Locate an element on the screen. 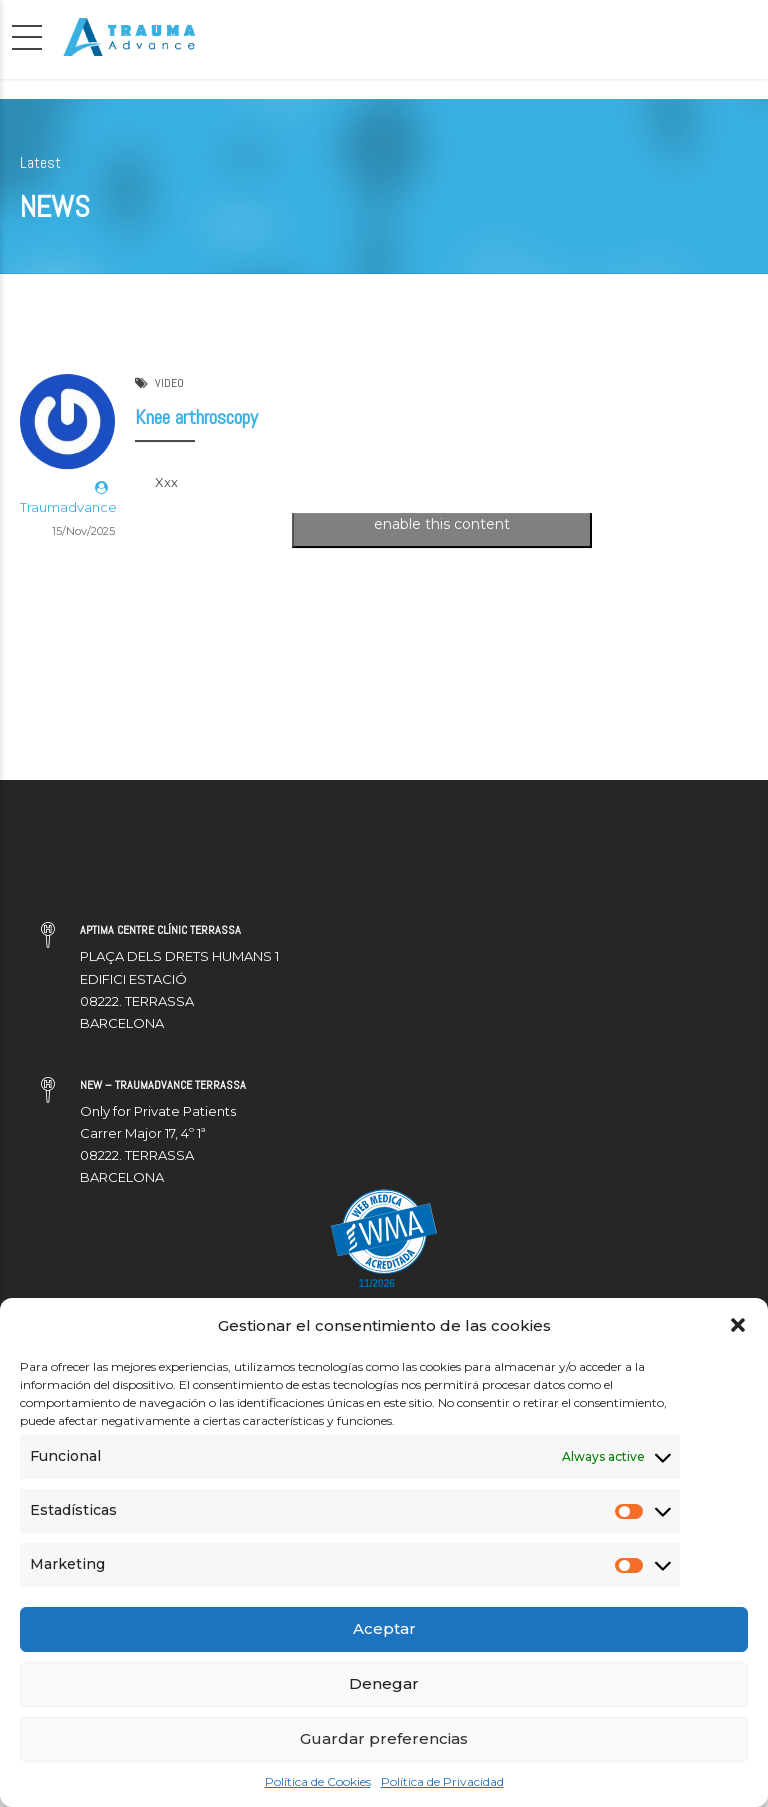  Knee arthroscopy is located at coordinates (196, 418).